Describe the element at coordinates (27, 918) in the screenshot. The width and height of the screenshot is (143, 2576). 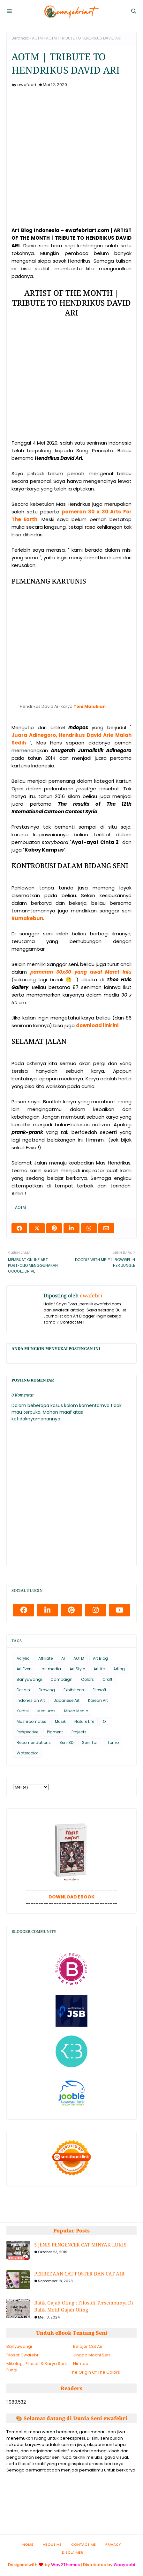
I see `Rumakebun` at that location.